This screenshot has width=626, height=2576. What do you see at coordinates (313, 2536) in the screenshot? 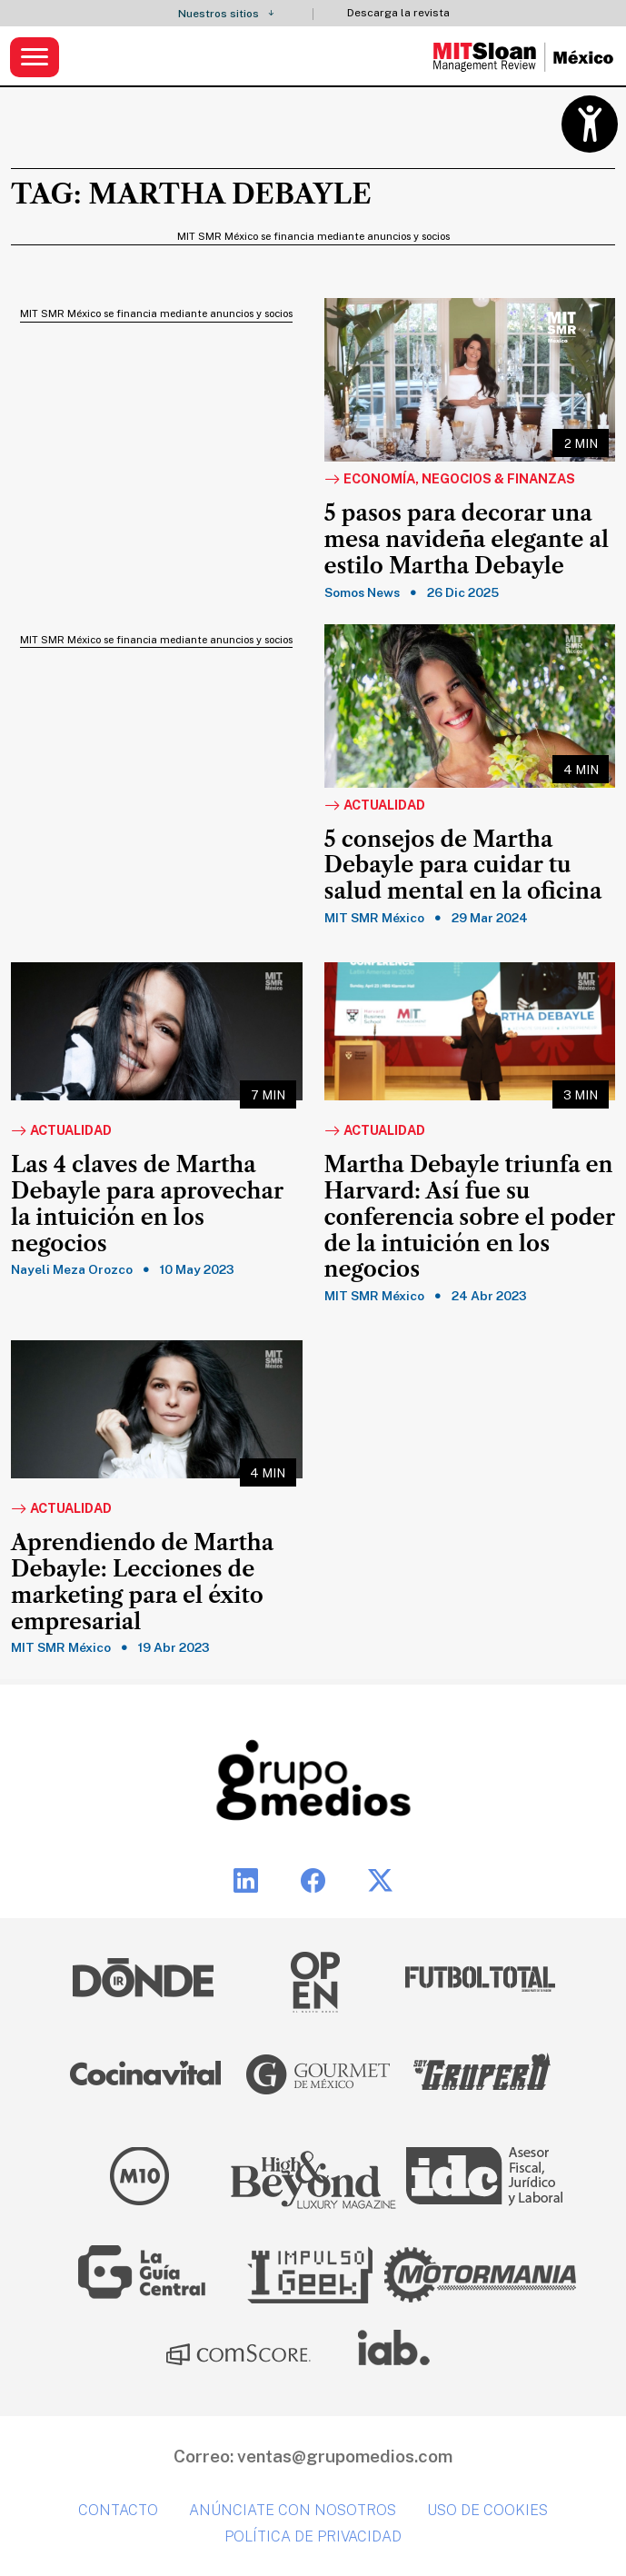
I see `Política de privacidad` at bounding box center [313, 2536].